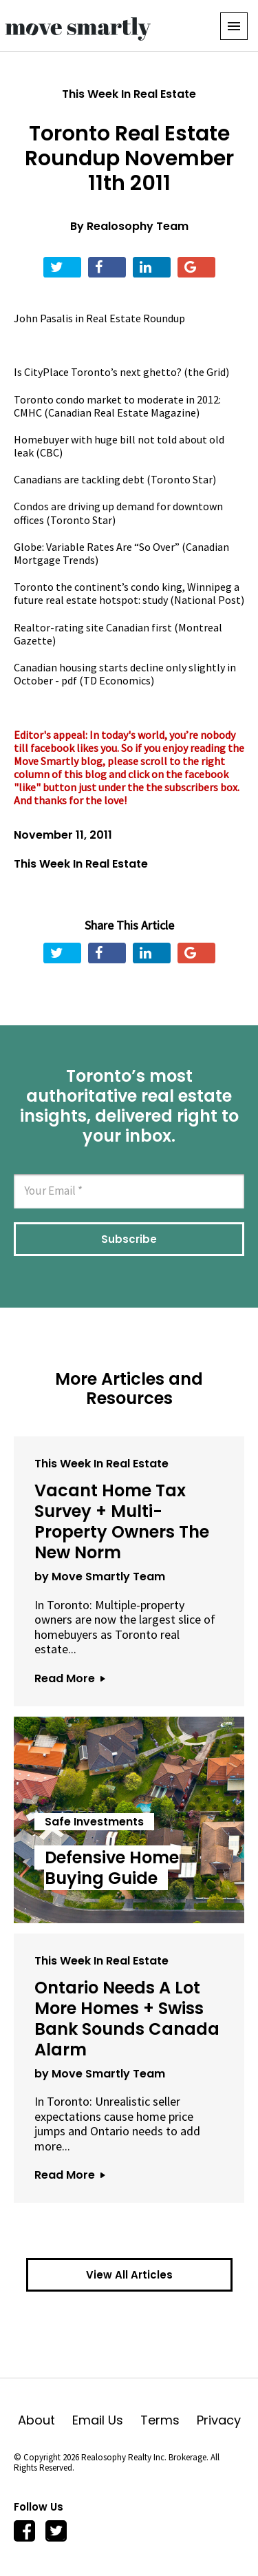 The width and height of the screenshot is (258, 2576). What do you see at coordinates (117, 405) in the screenshot?
I see `Toronto condo market to moderate in 2012: CMHC` at bounding box center [117, 405].